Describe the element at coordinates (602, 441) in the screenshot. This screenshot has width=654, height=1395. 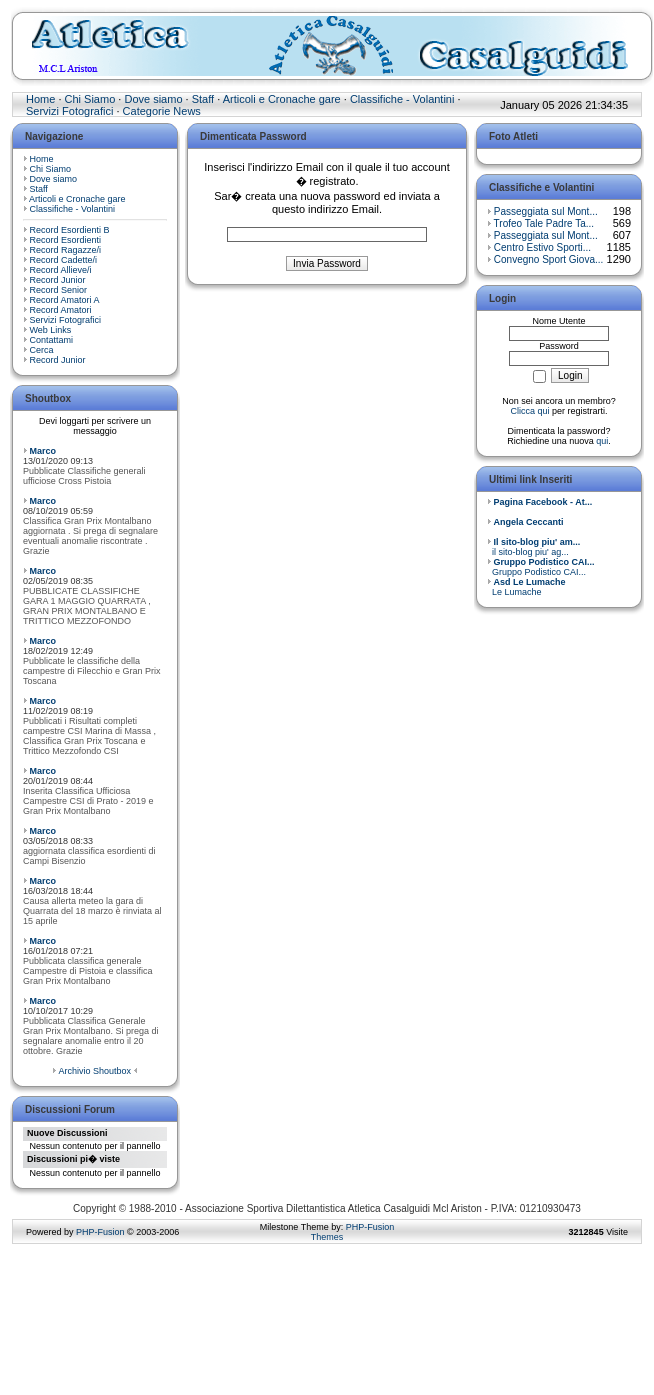
I see `qui` at that location.